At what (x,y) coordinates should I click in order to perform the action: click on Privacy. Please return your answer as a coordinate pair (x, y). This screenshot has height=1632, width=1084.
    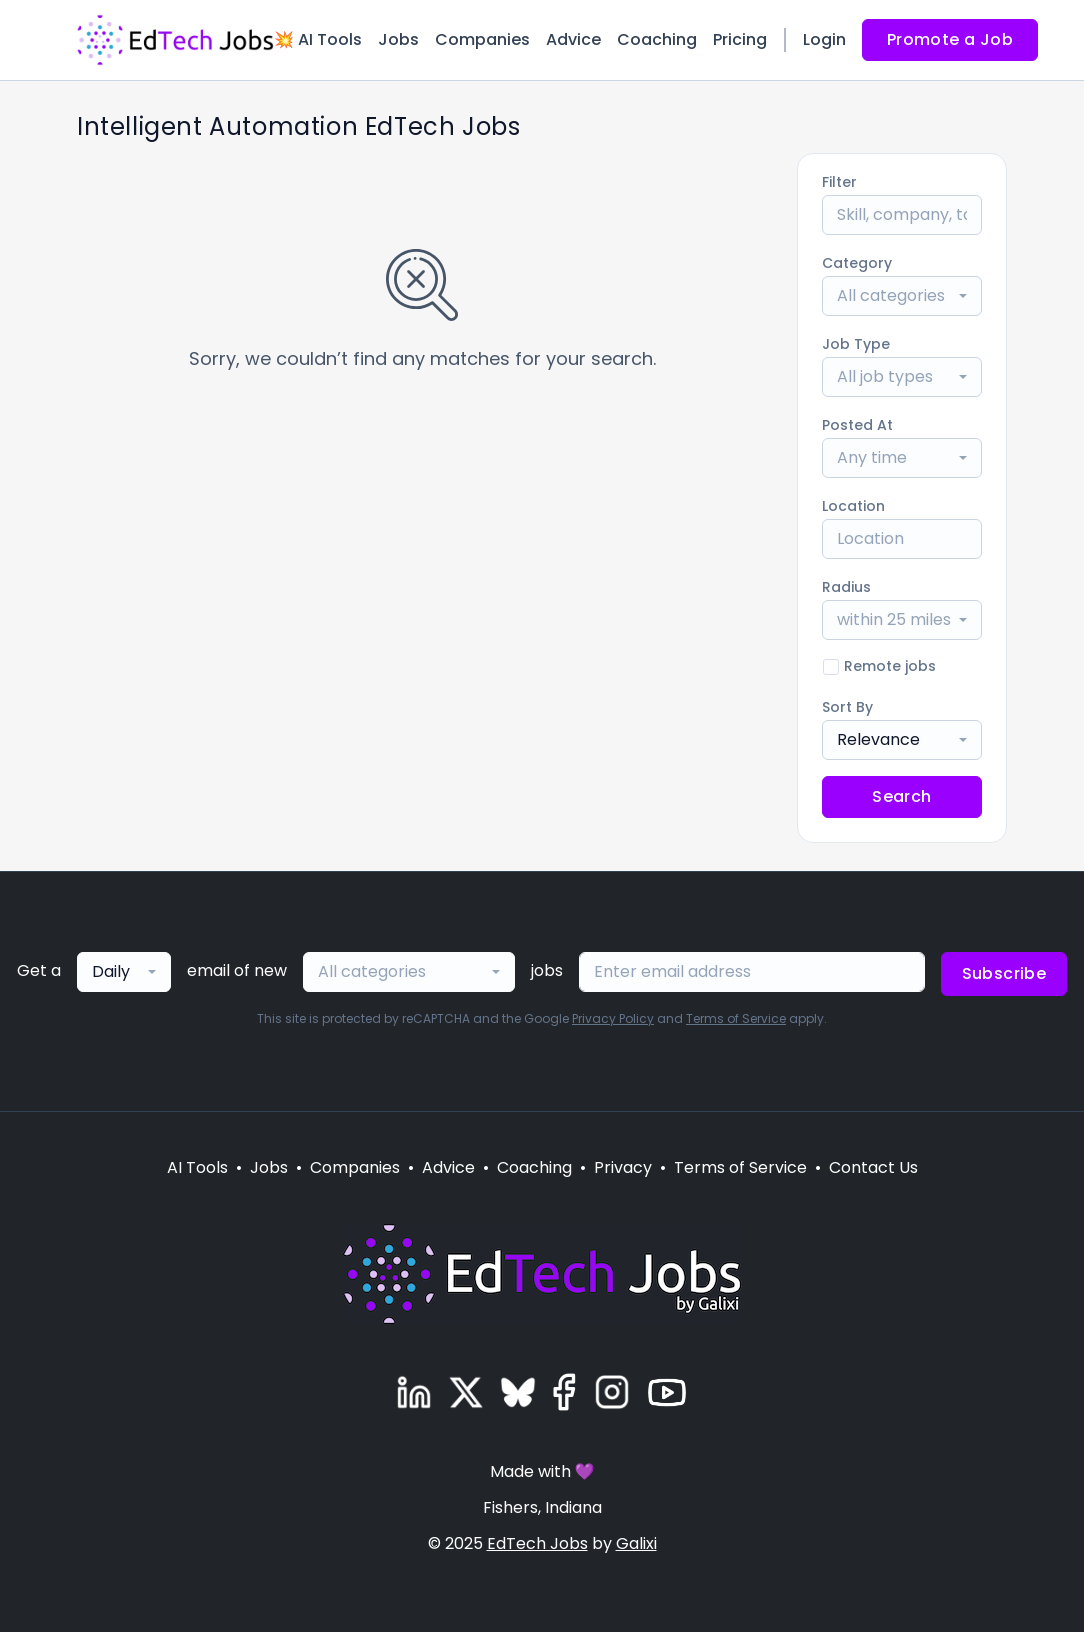
    Looking at the image, I should click on (623, 1167).